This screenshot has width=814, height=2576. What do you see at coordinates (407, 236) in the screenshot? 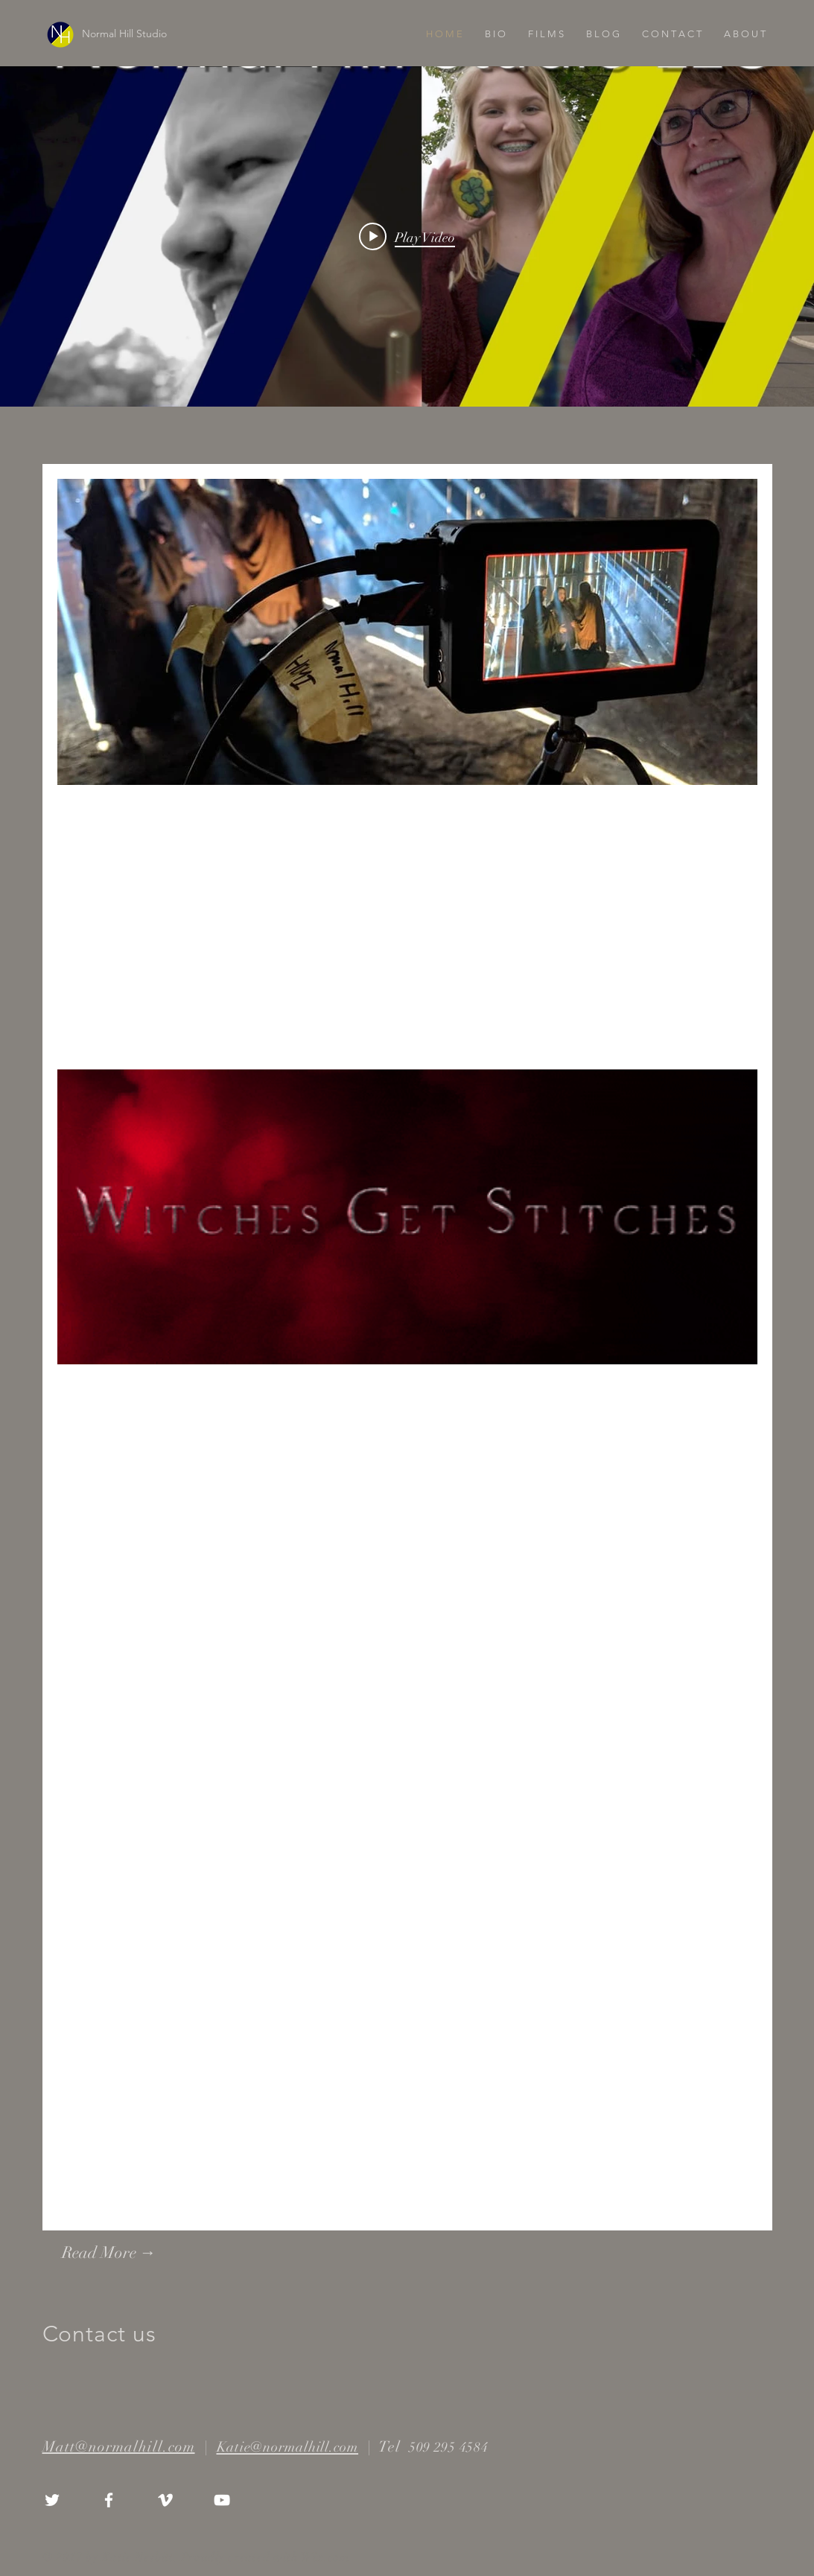
I see `["internal" channel videos widget]` at bounding box center [407, 236].